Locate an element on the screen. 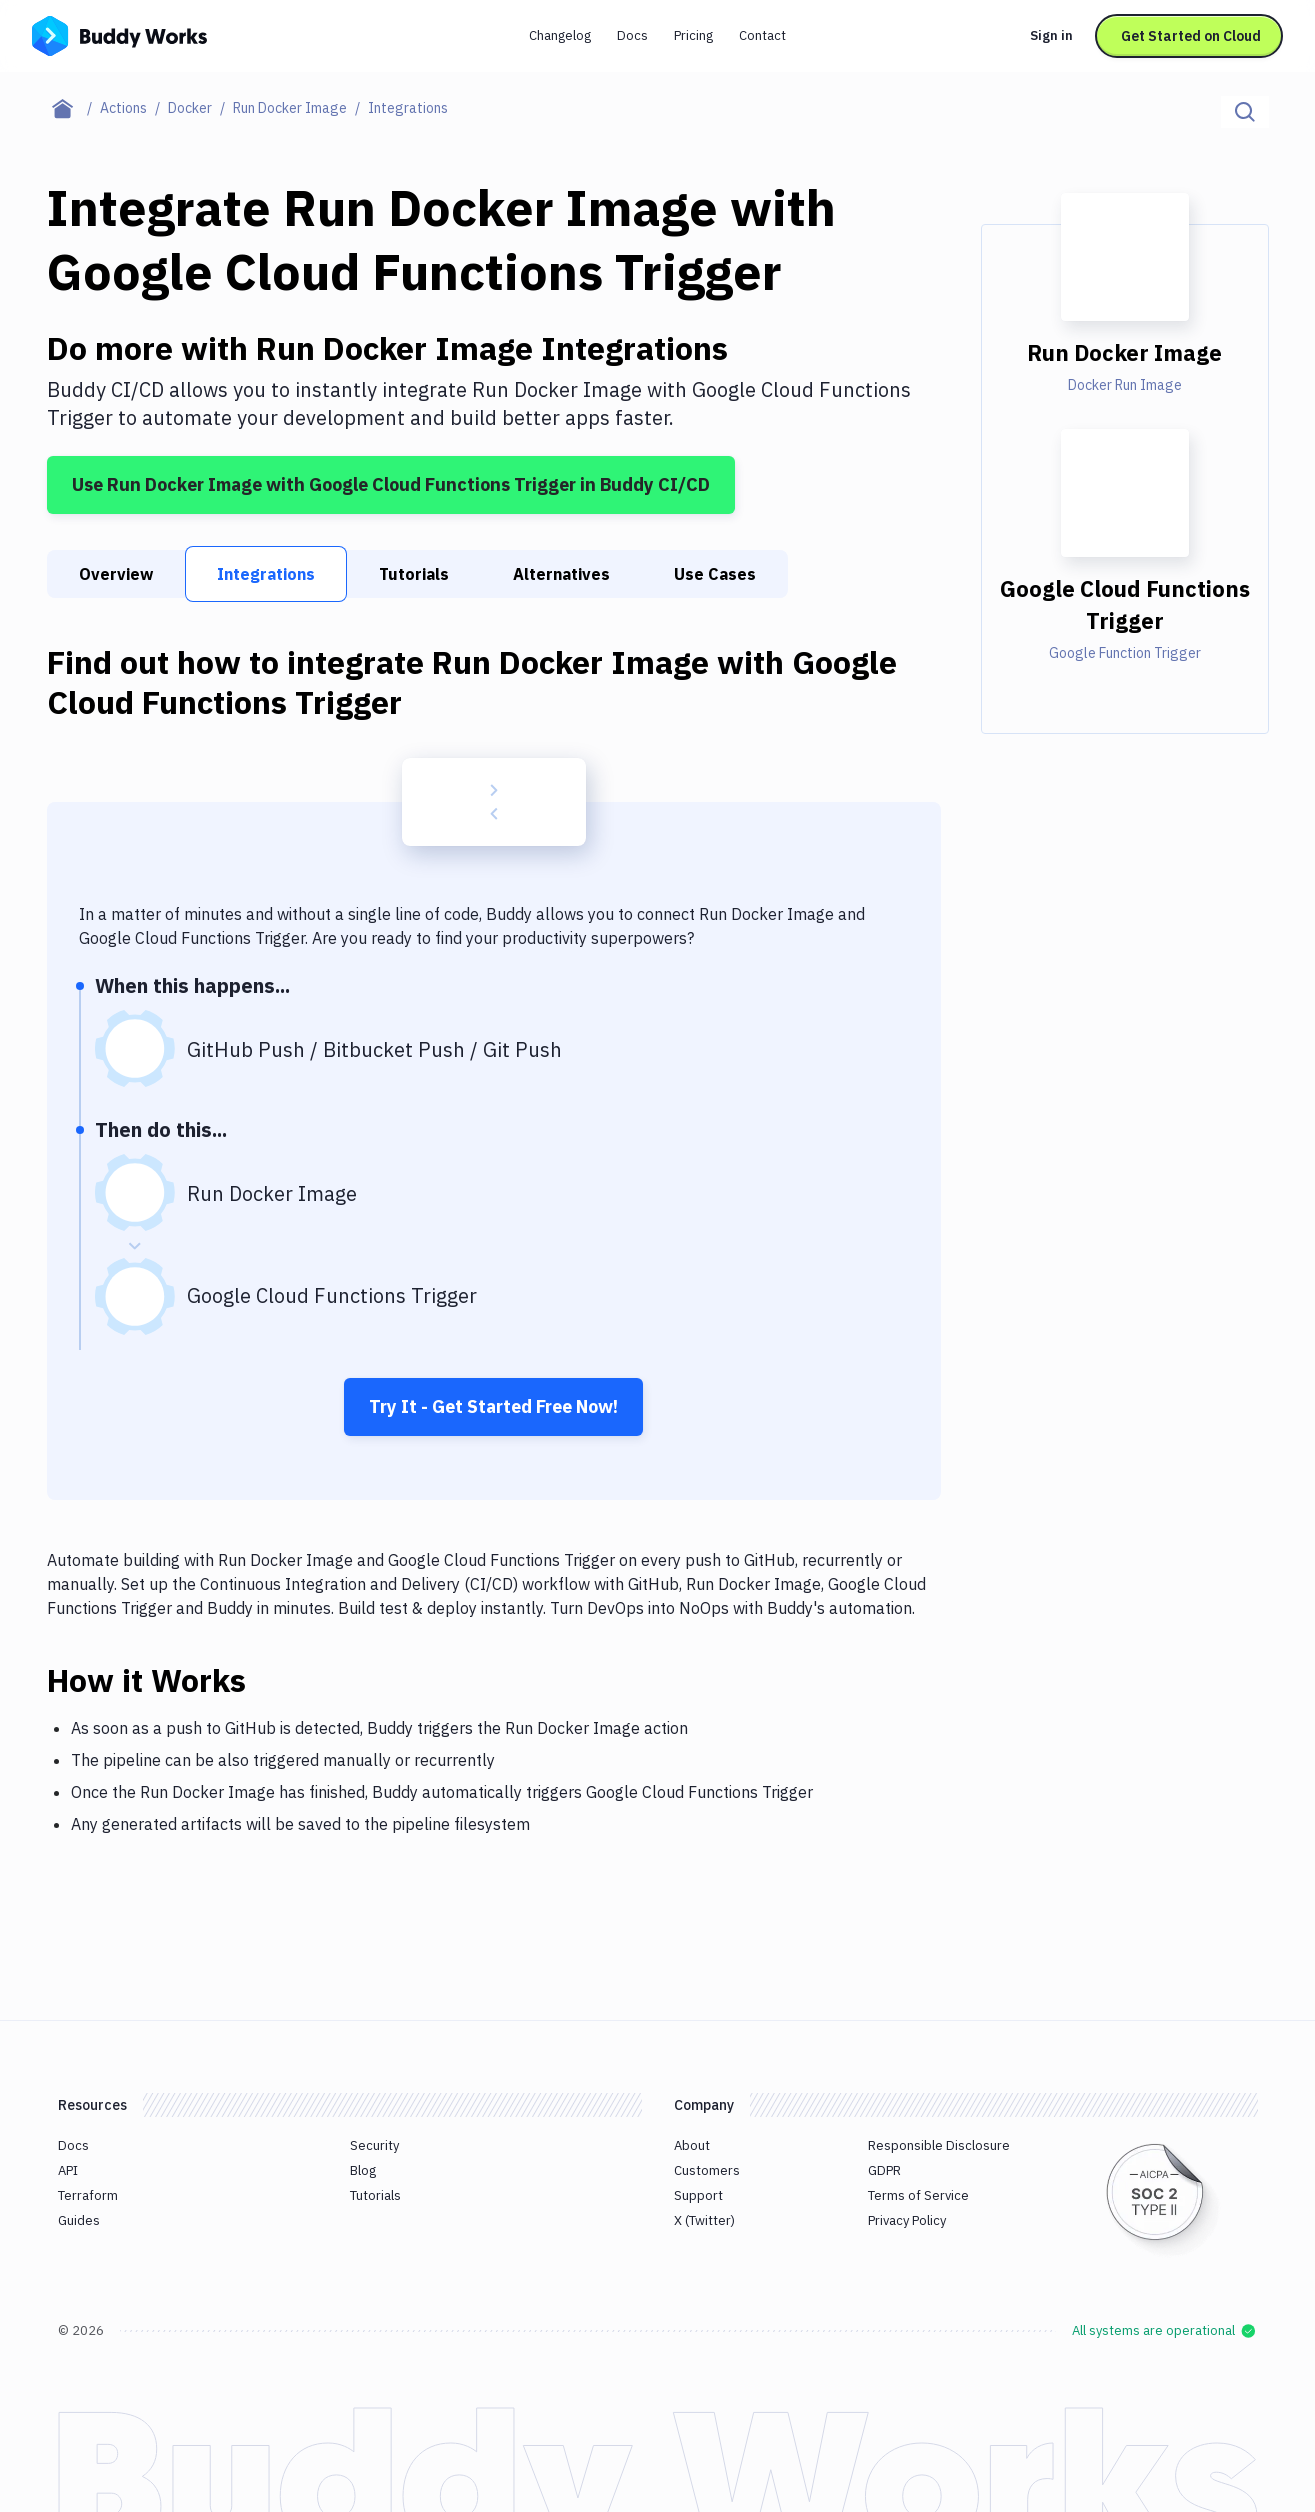 This screenshot has height=2512, width=1315. [Home page] is located at coordinates (73, 108).